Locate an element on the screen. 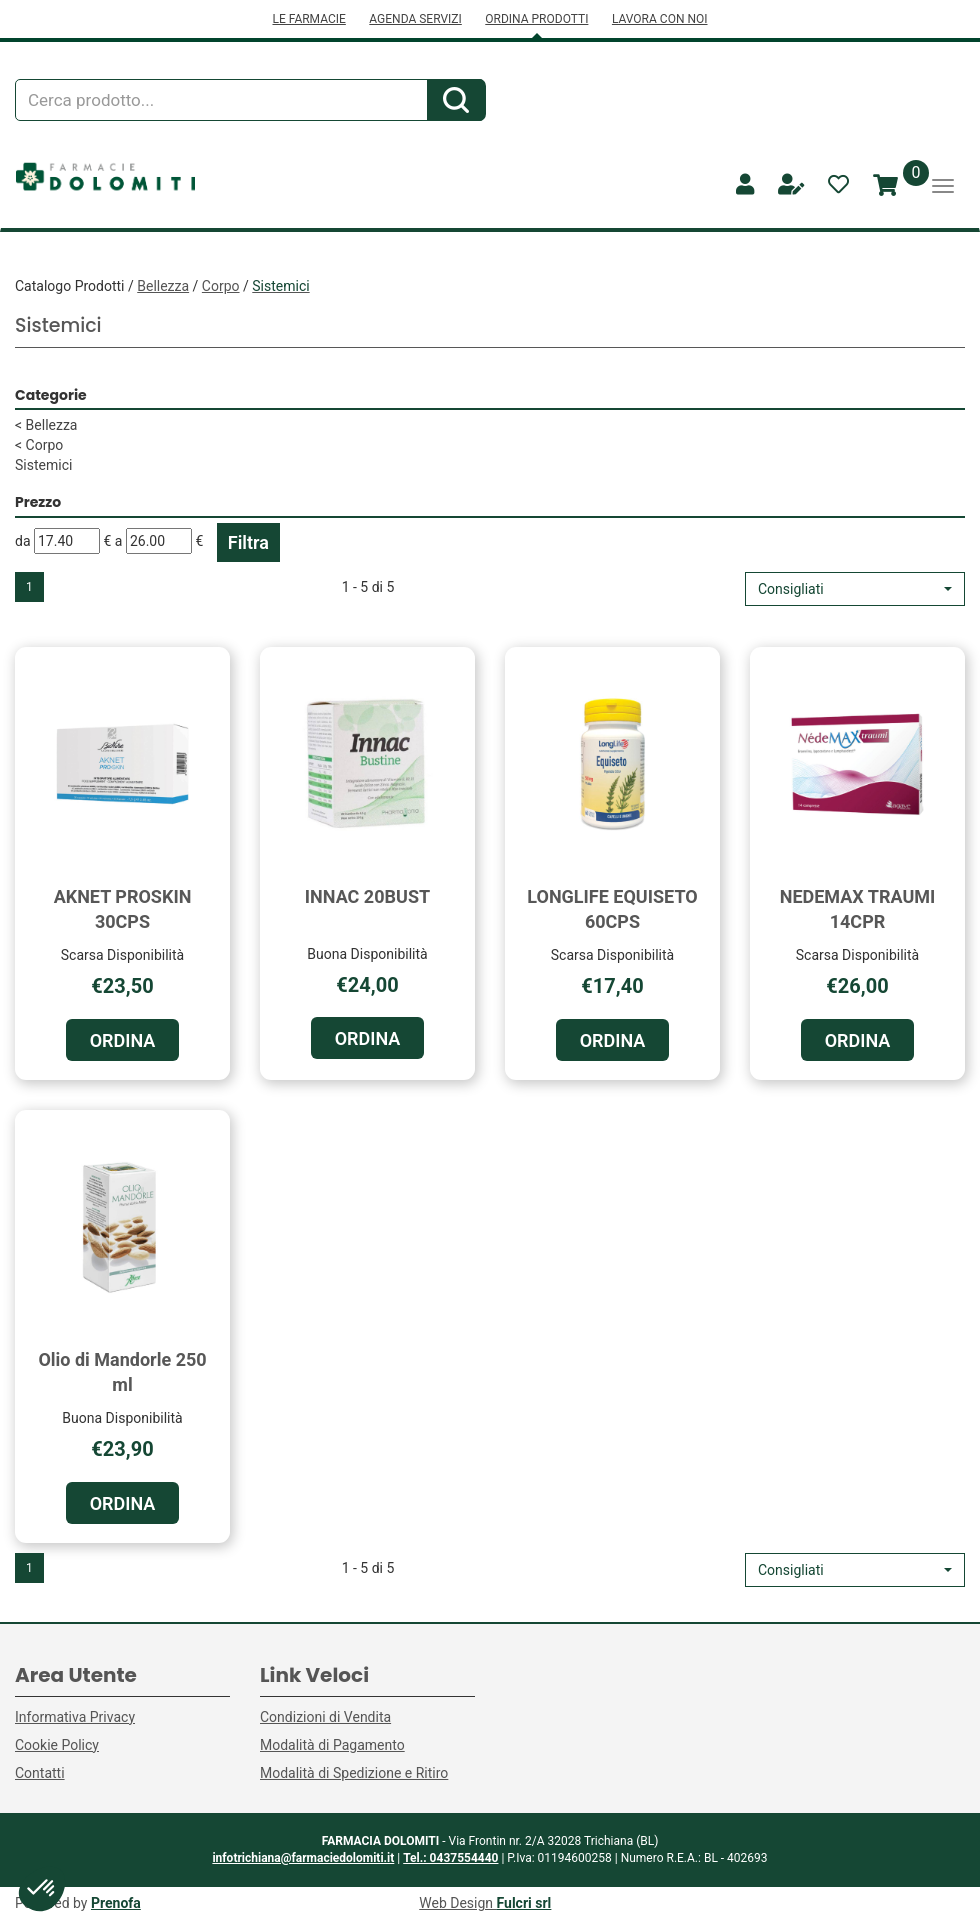 Image resolution: width=980 pixels, height=1923 pixels. LE FARMACIE is located at coordinates (308, 19).